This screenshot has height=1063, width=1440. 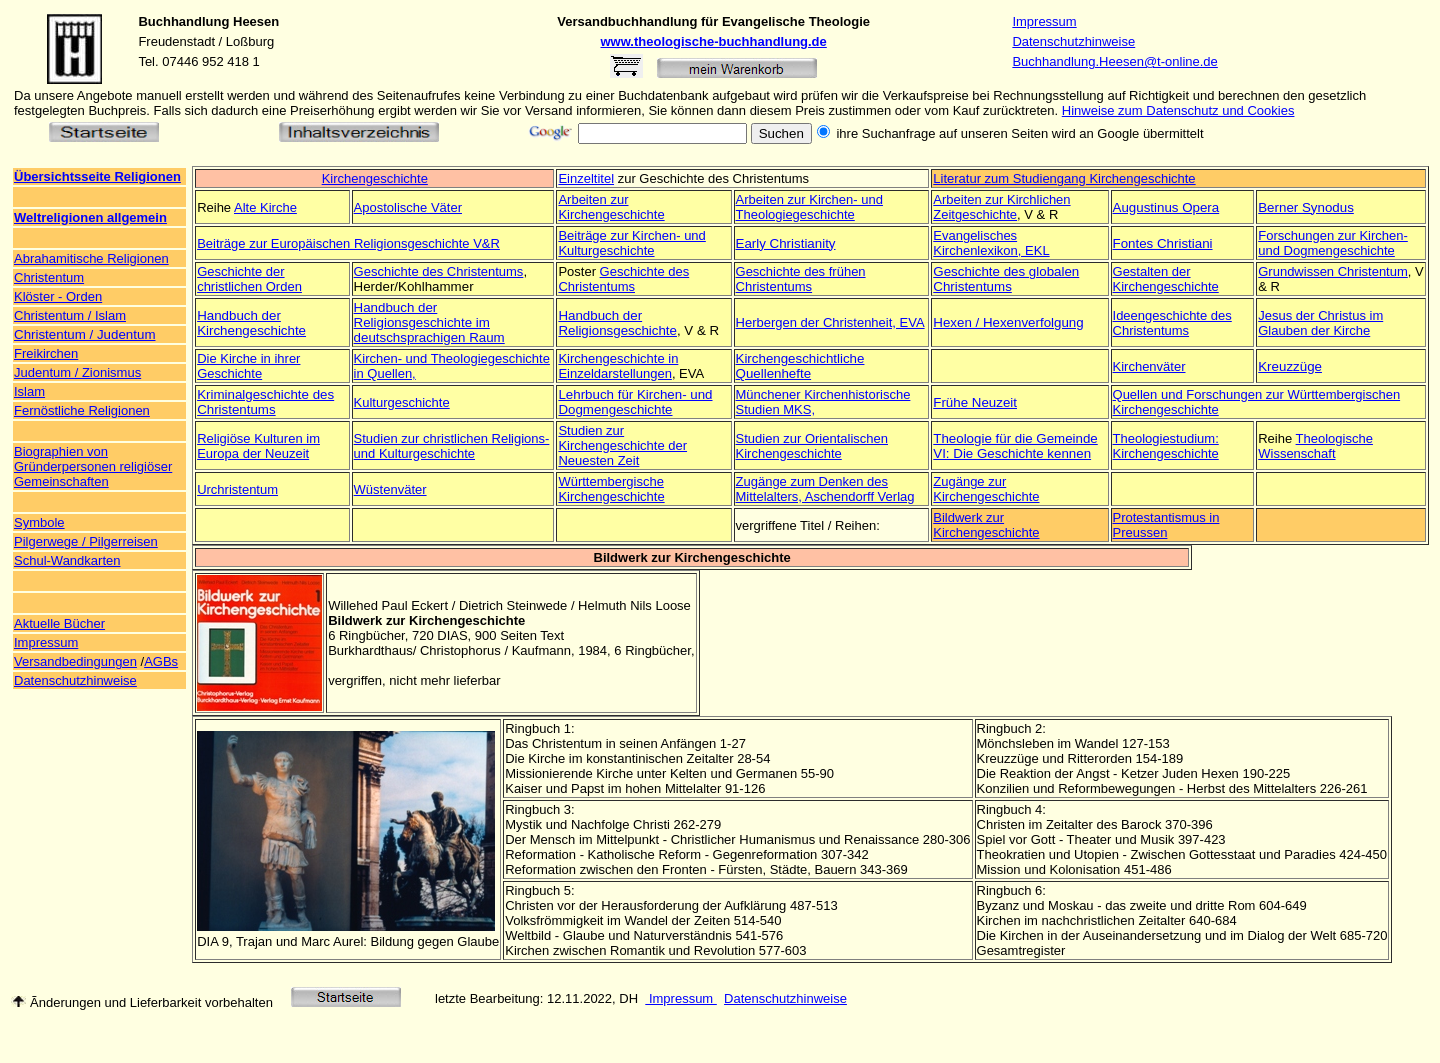 What do you see at coordinates (58, 296) in the screenshot?
I see `Klöster - Orden` at bounding box center [58, 296].